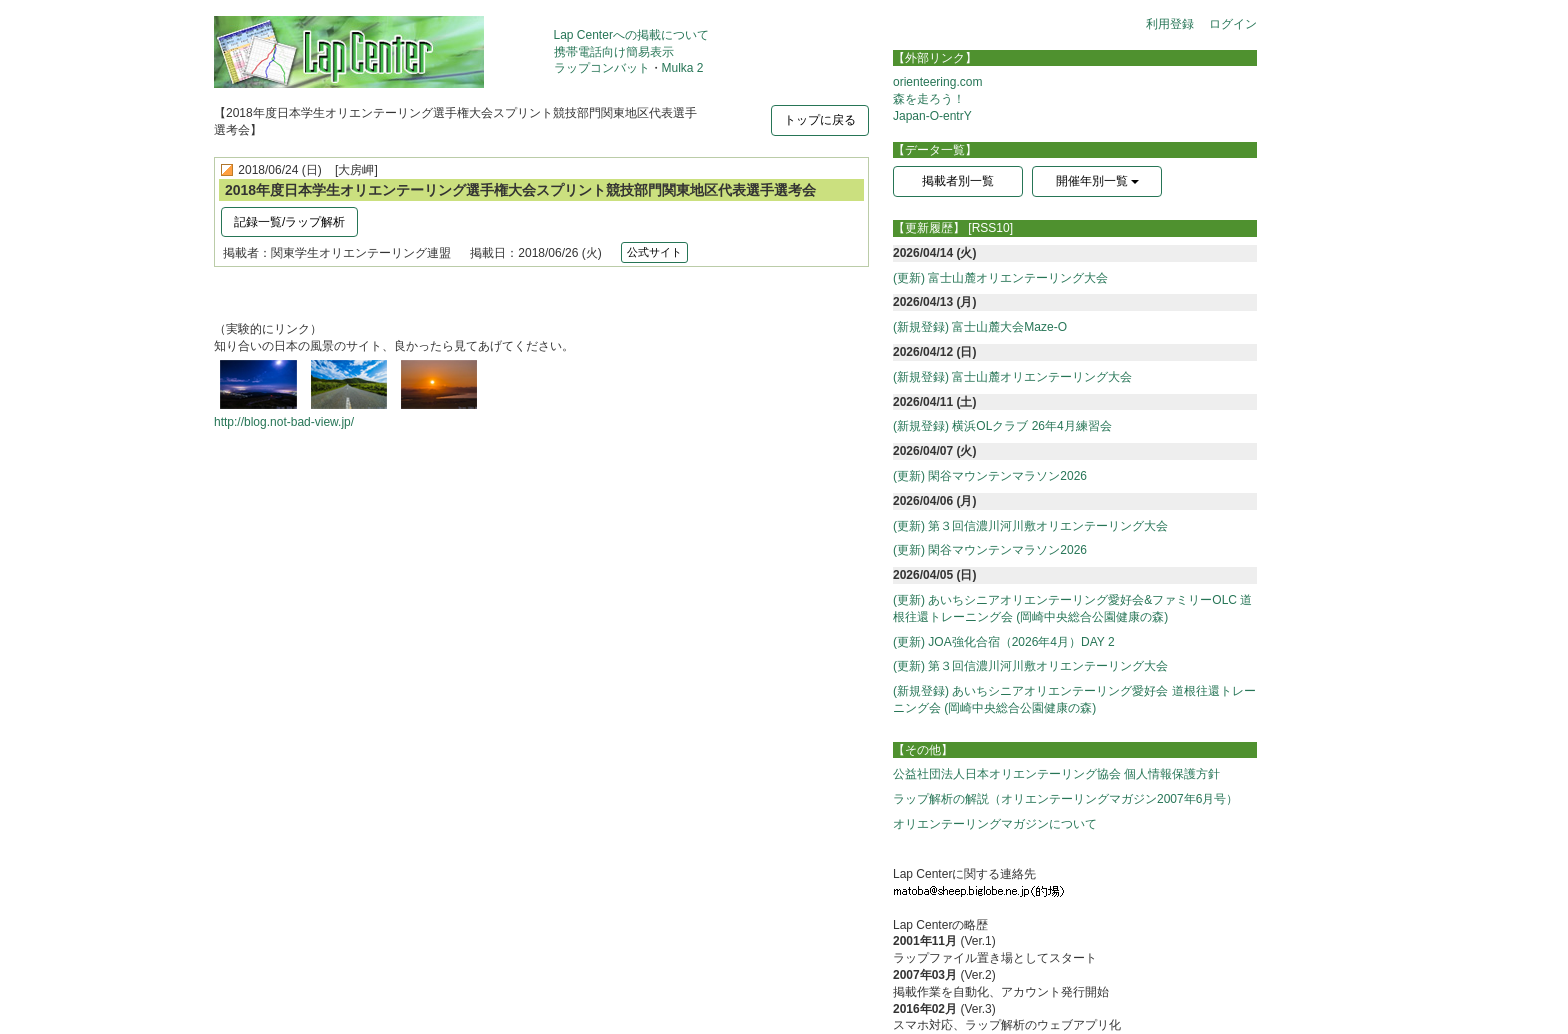 The width and height of the screenshot is (1568, 1034). Describe the element at coordinates (1004, 642) in the screenshot. I see `(更新) JOA強化合宿（2026年4月）DAY 2` at that location.